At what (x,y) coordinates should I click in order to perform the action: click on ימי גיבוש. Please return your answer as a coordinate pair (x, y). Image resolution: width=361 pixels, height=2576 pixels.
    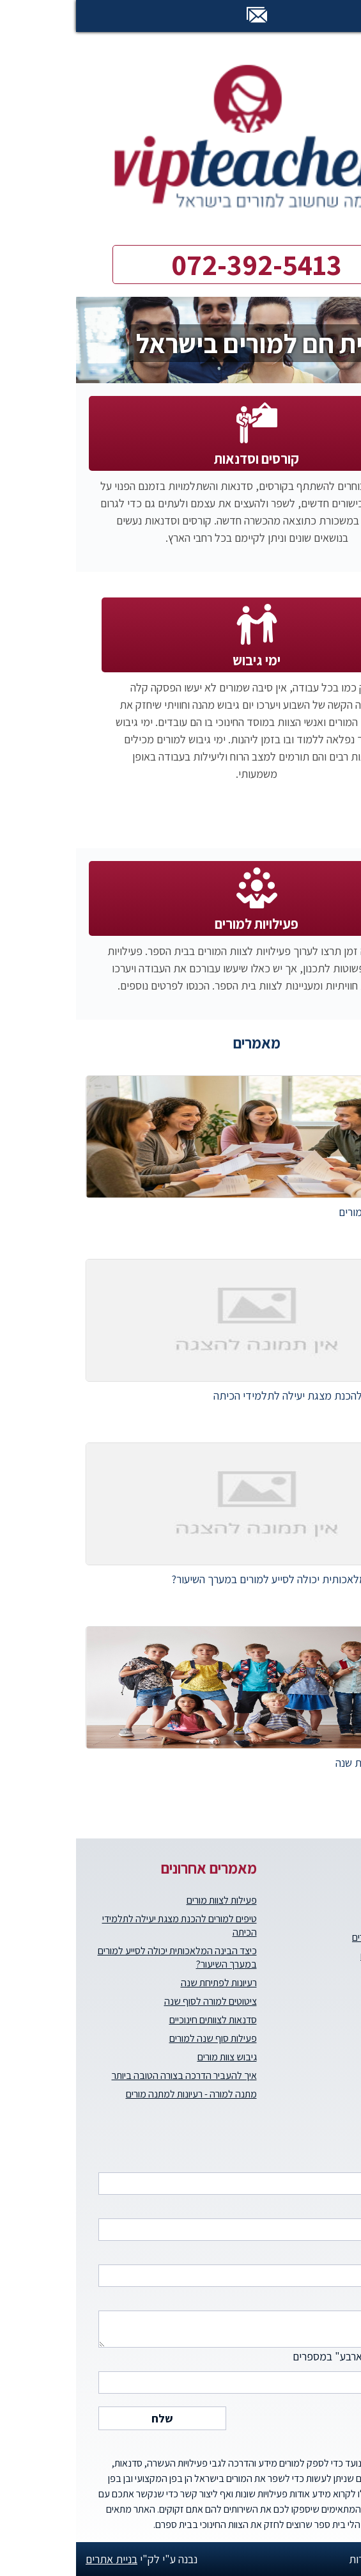
    Looking at the image, I should click on (180, 660).